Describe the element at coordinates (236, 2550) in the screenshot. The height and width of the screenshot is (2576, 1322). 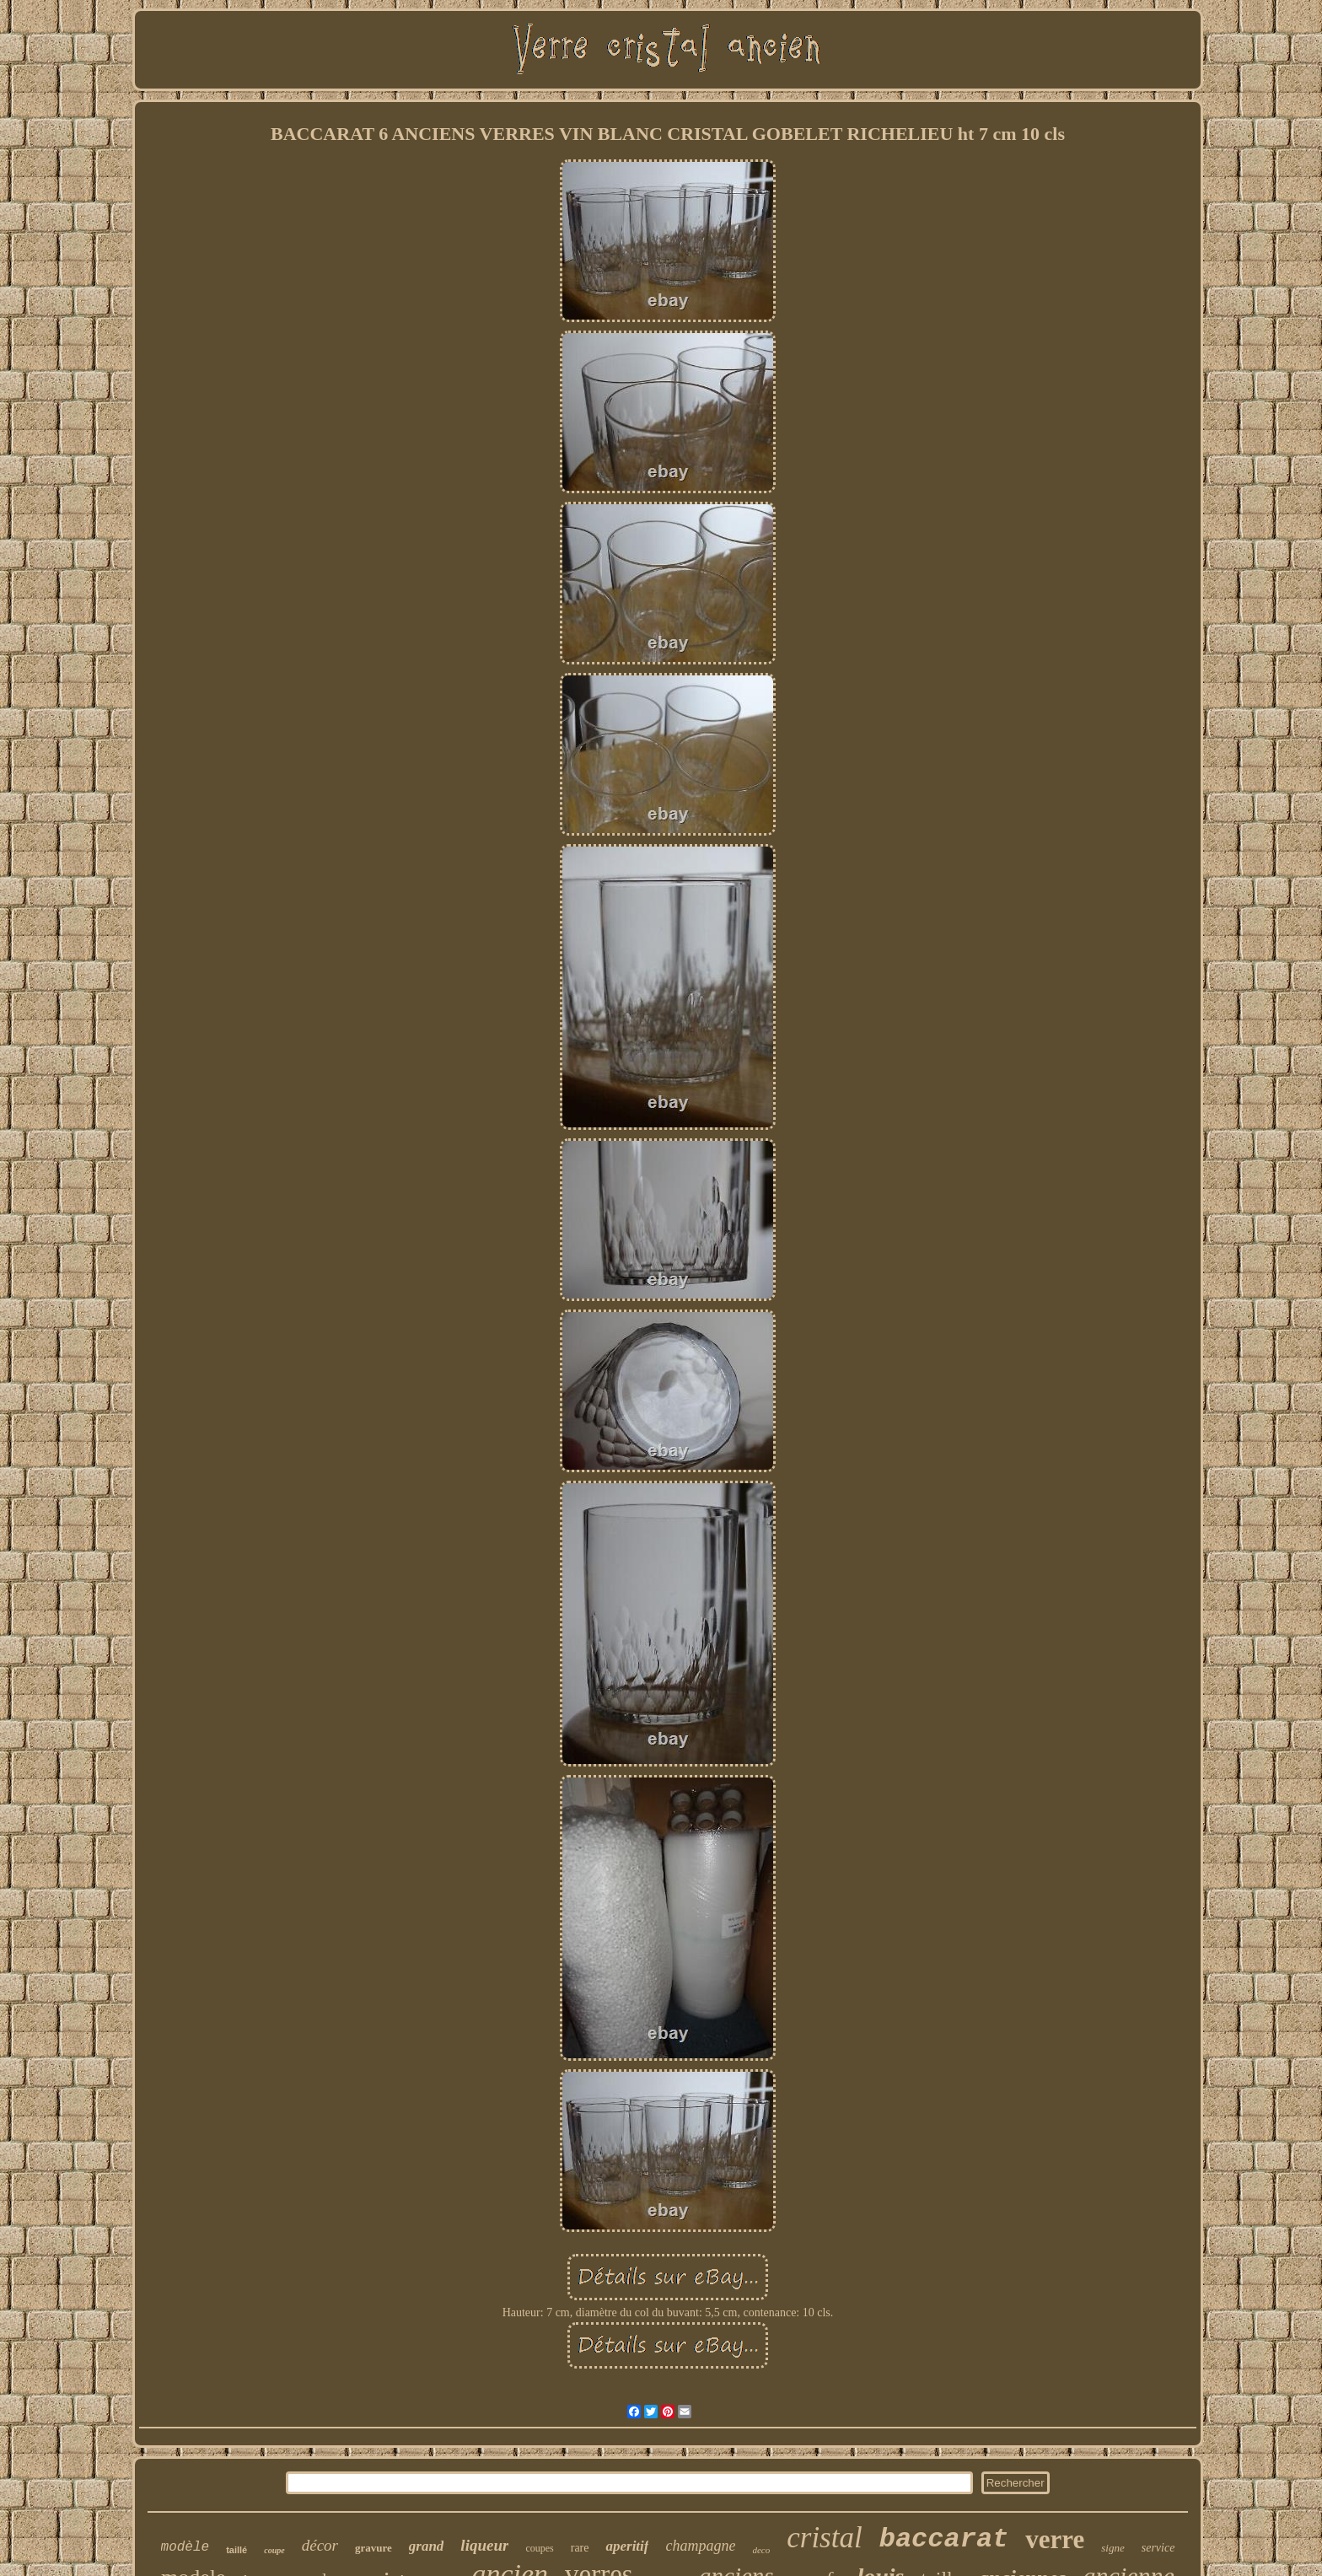
I see `taillé` at that location.